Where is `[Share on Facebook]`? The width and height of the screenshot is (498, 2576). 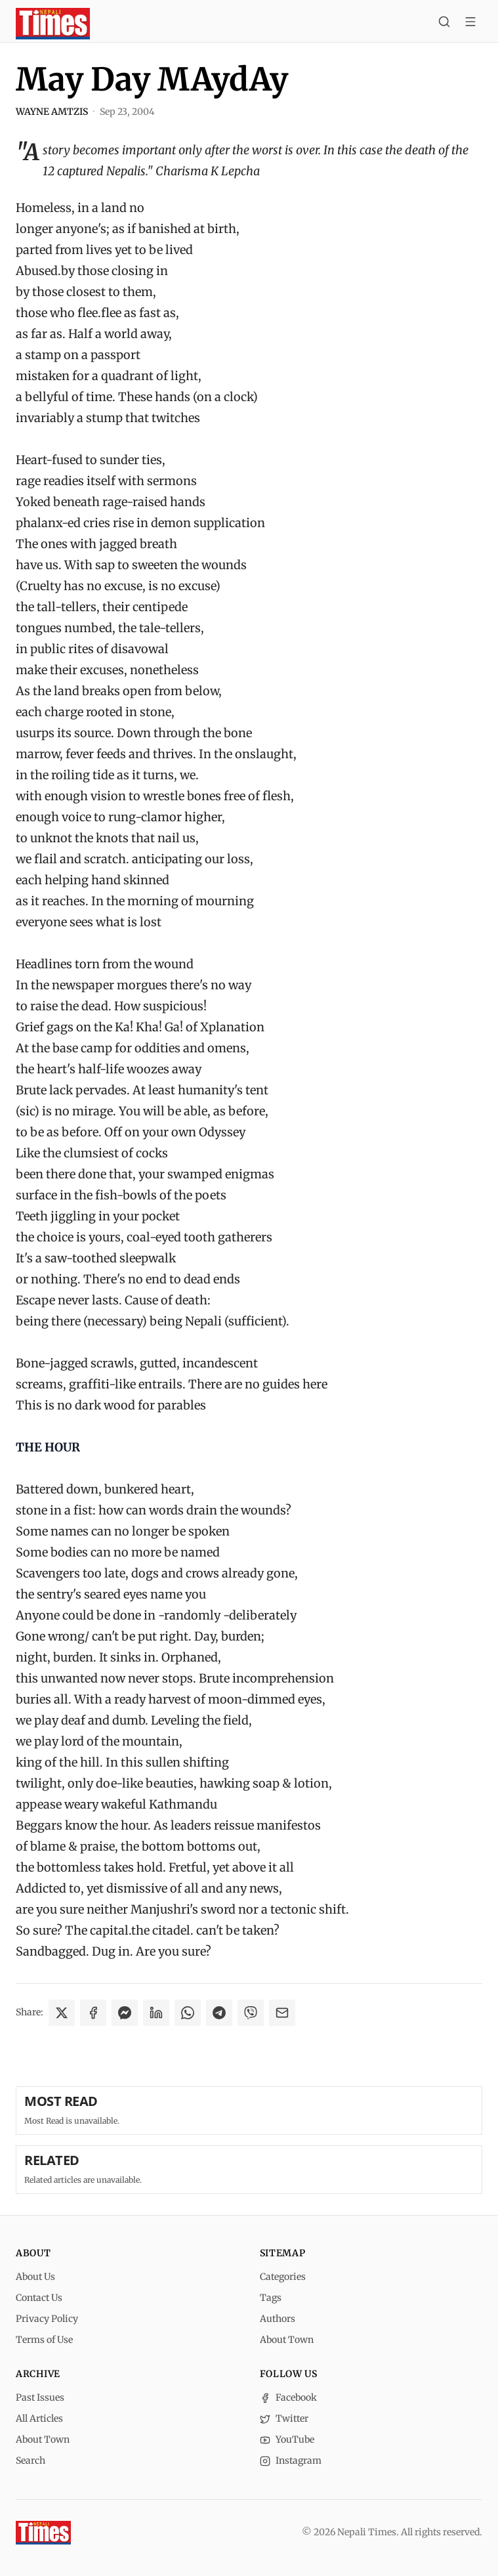 [Share on Facebook] is located at coordinates (93, 2013).